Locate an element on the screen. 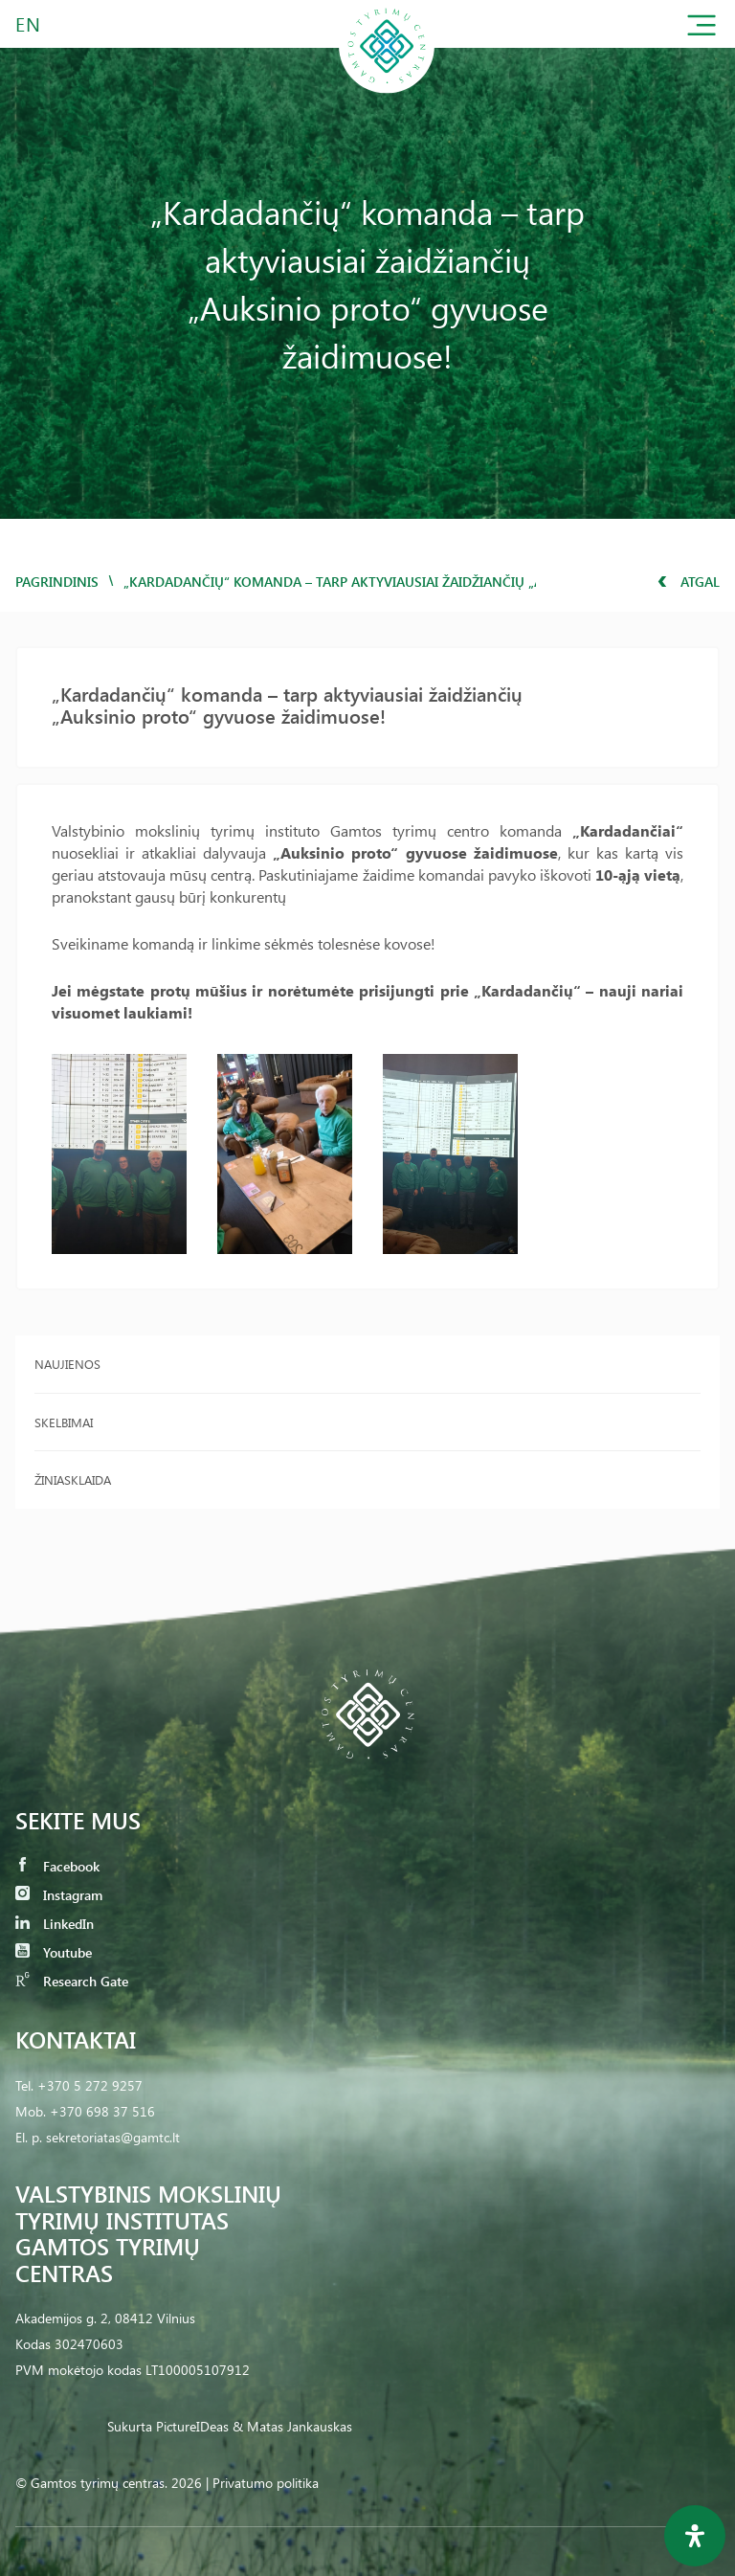 This screenshot has width=735, height=2576. sekretoriatas@gamtc.lt is located at coordinates (113, 2137).